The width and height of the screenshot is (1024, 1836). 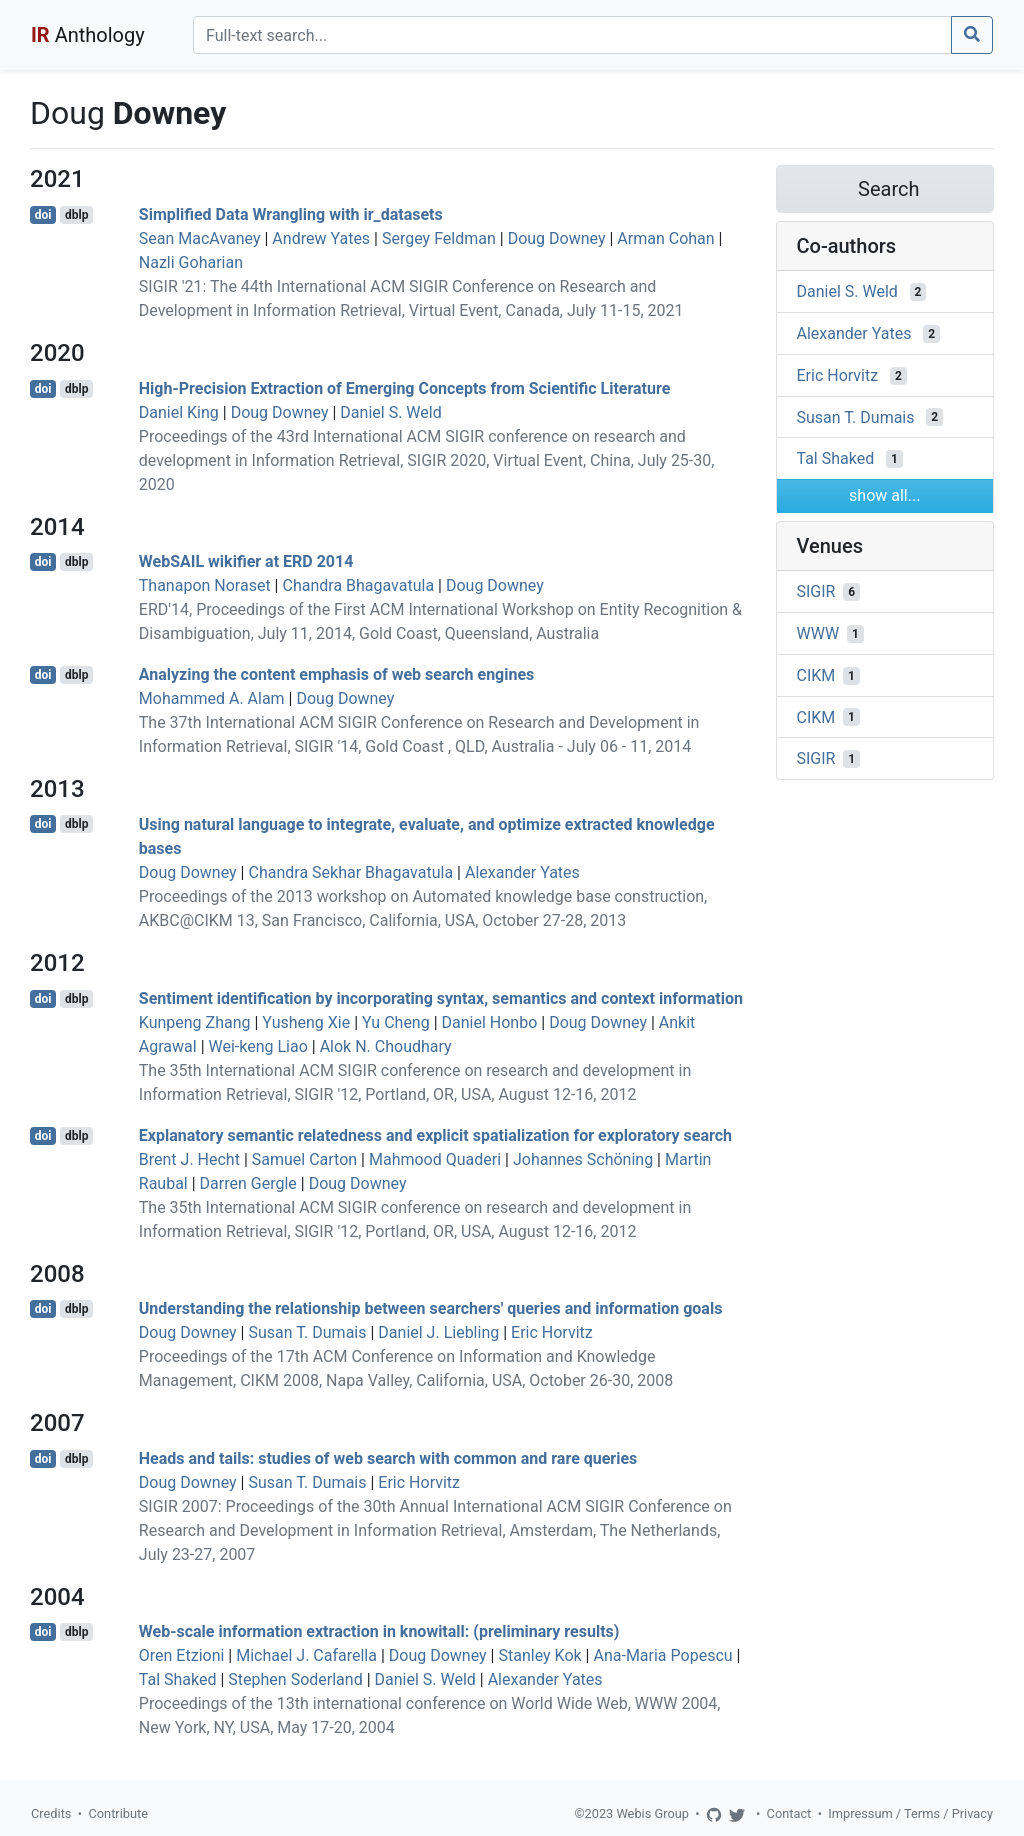 I want to click on doi, so click(x=43, y=215).